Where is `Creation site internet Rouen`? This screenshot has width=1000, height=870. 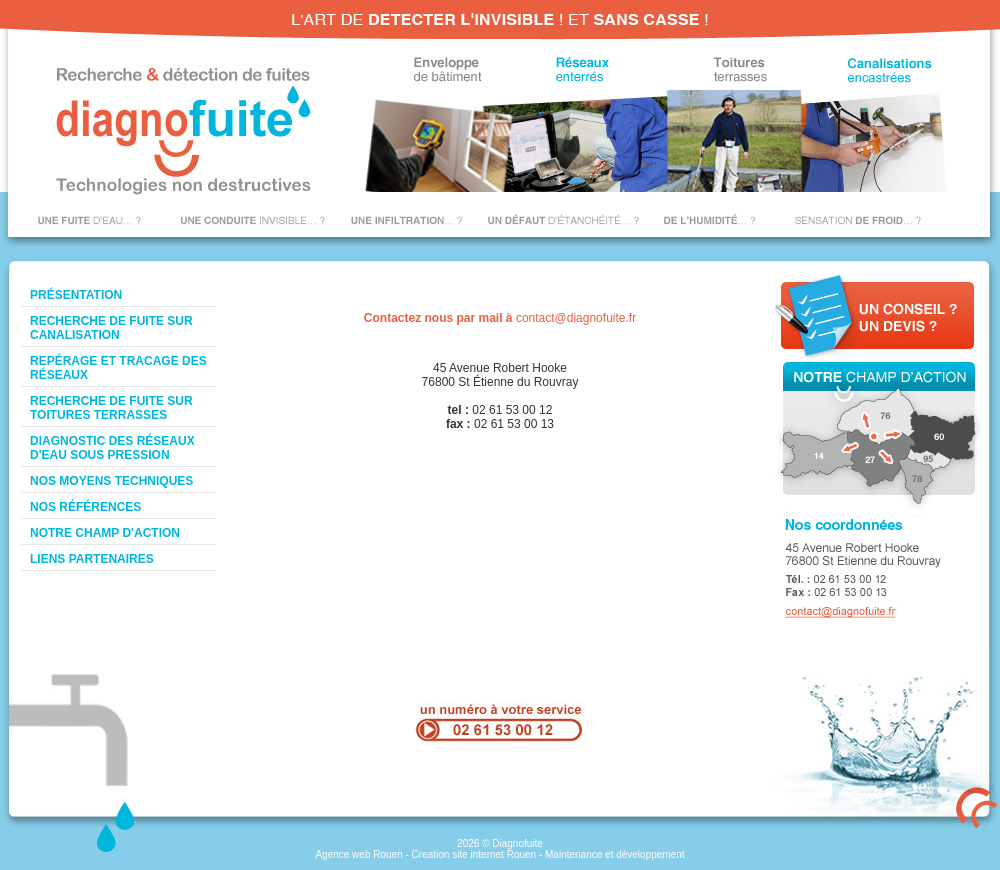
Creation site internet Rouen is located at coordinates (474, 854).